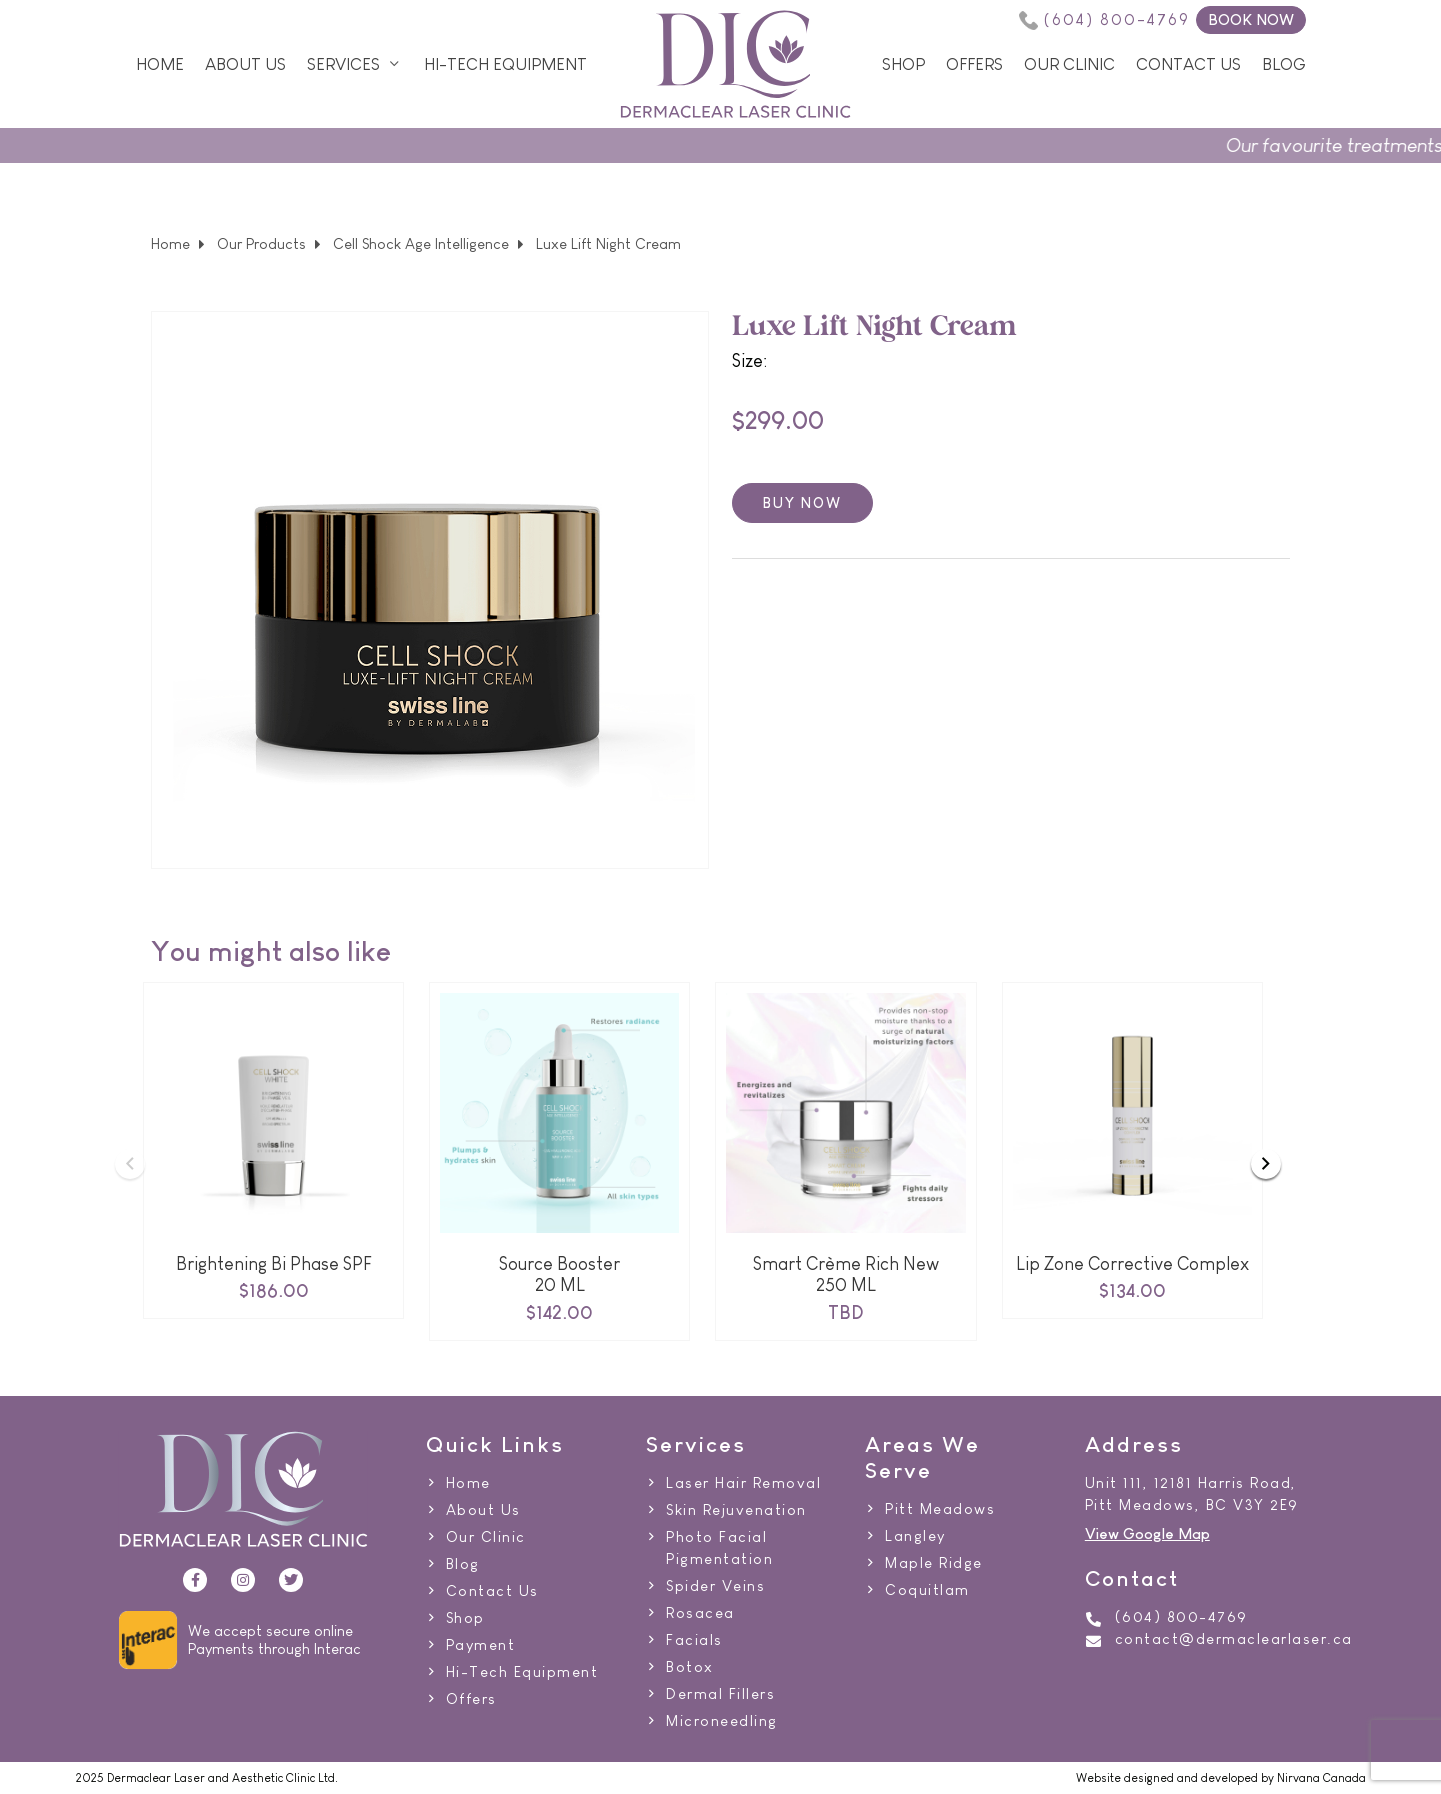  I want to click on Rosacea, so click(700, 1613).